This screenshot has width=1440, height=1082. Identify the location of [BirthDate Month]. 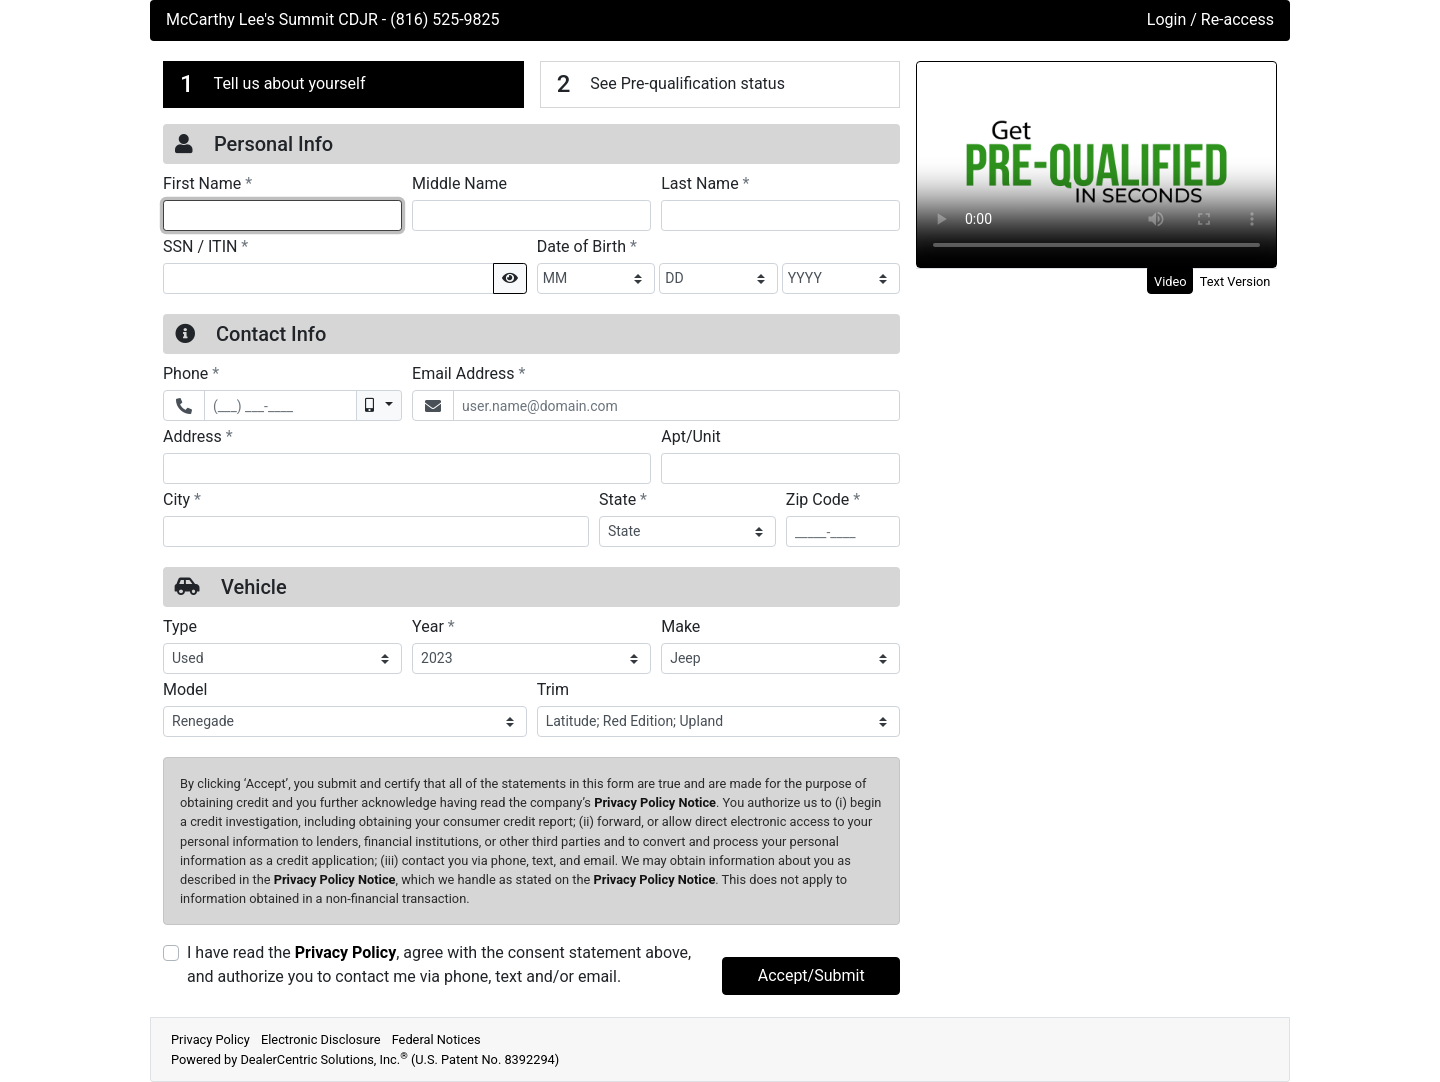
(596, 278).